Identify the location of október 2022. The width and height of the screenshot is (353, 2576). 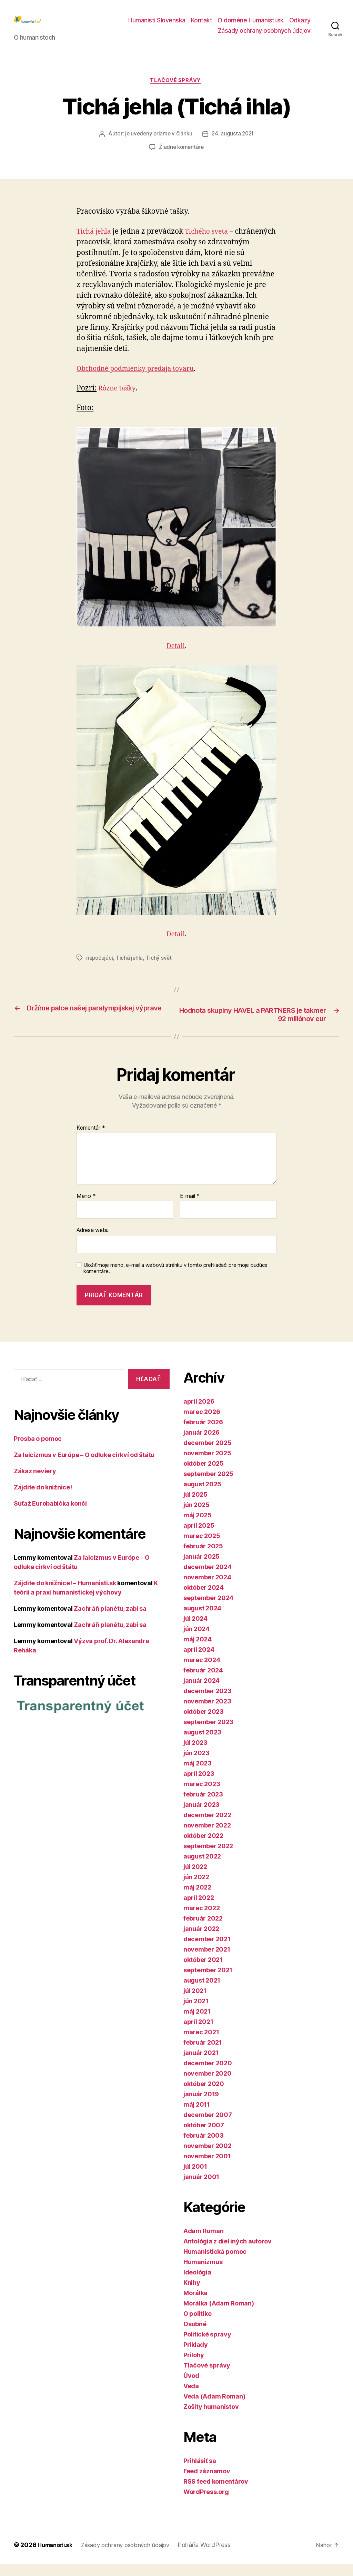
(203, 1847).